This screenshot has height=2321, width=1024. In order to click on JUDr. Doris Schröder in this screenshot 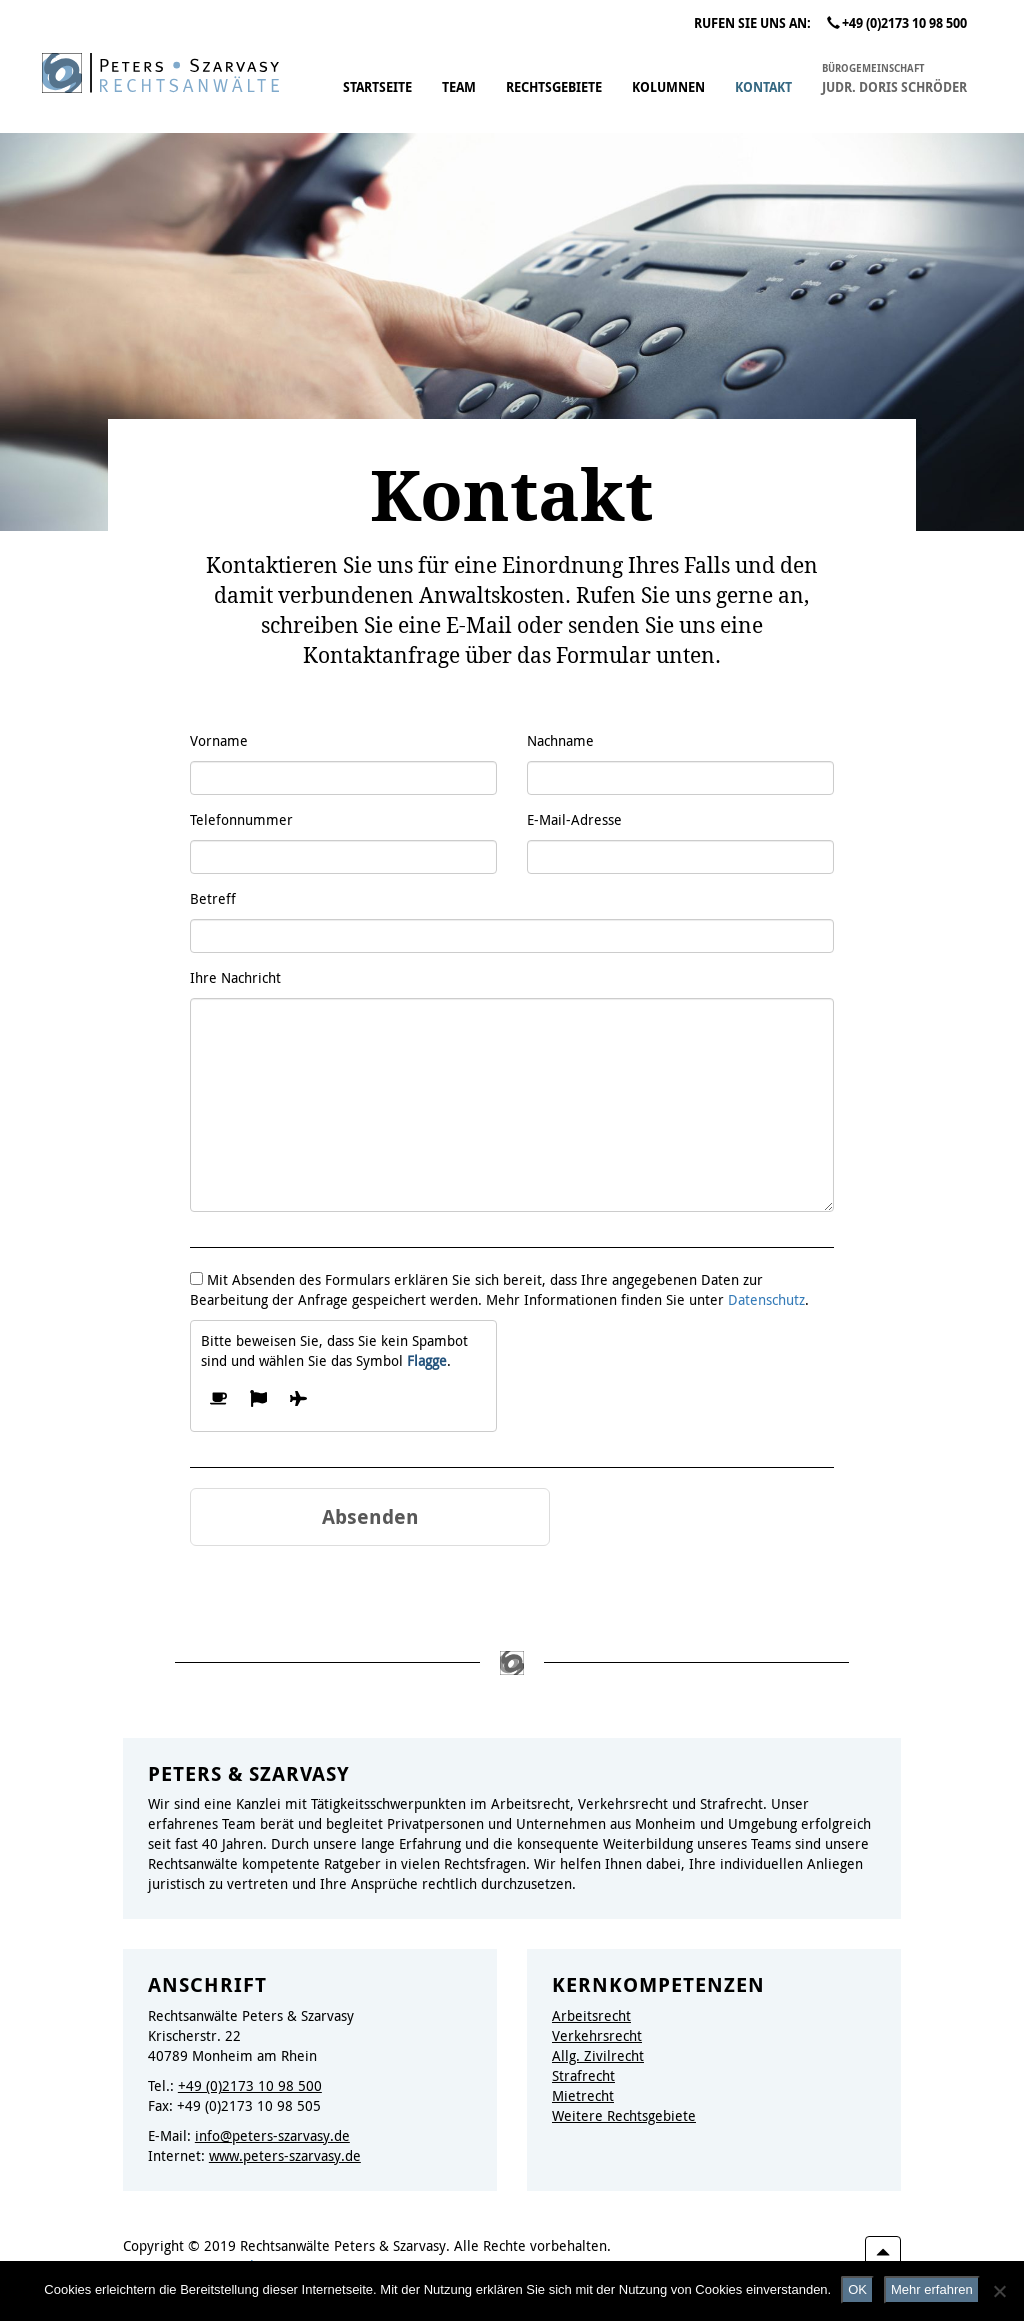, I will do `click(894, 77)`.